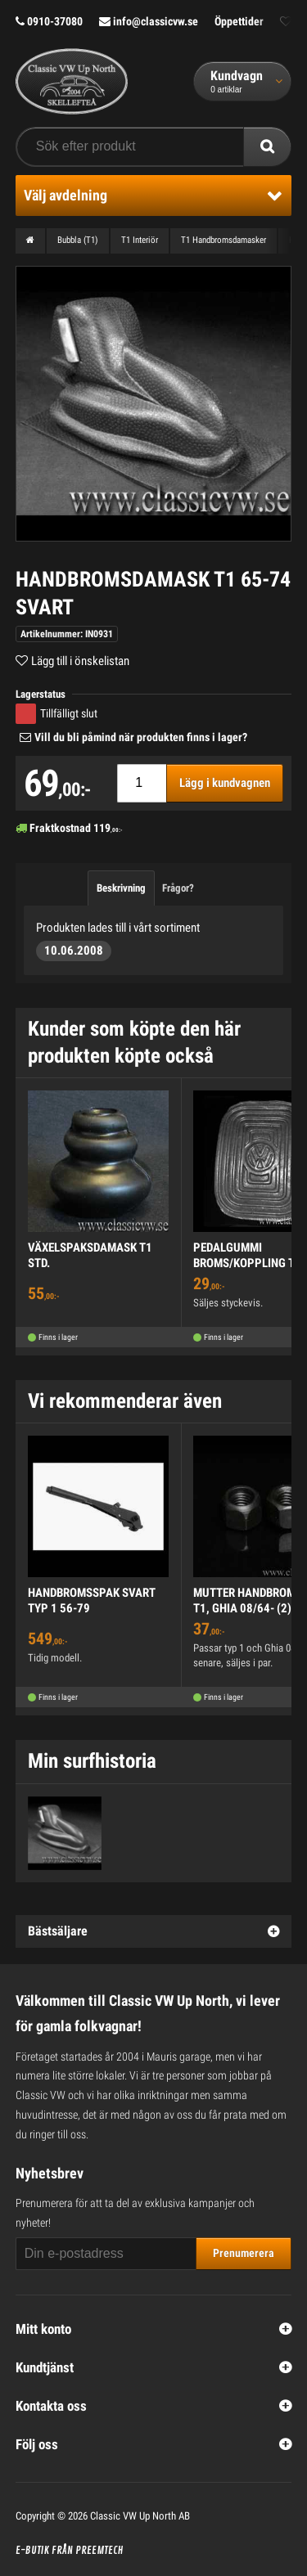 The width and height of the screenshot is (307, 2576). Describe the element at coordinates (121, 888) in the screenshot. I see `Beskrivning` at that location.